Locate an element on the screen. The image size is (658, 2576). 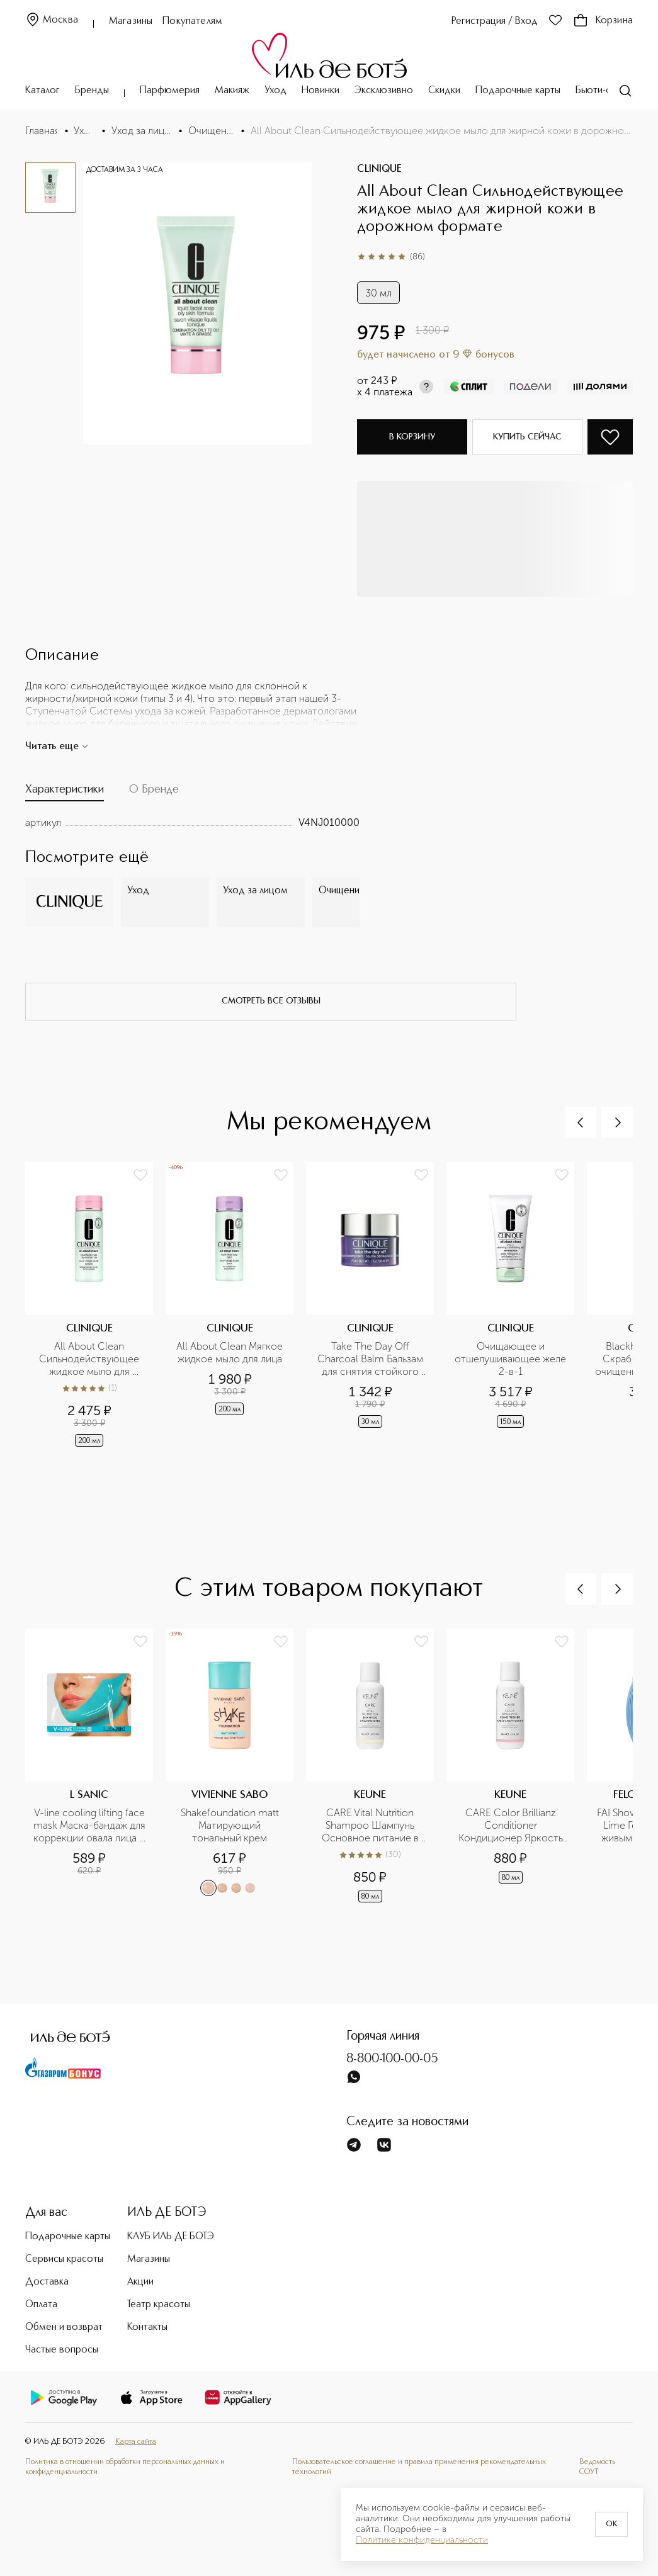
Карта сайта is located at coordinates (135, 2442).